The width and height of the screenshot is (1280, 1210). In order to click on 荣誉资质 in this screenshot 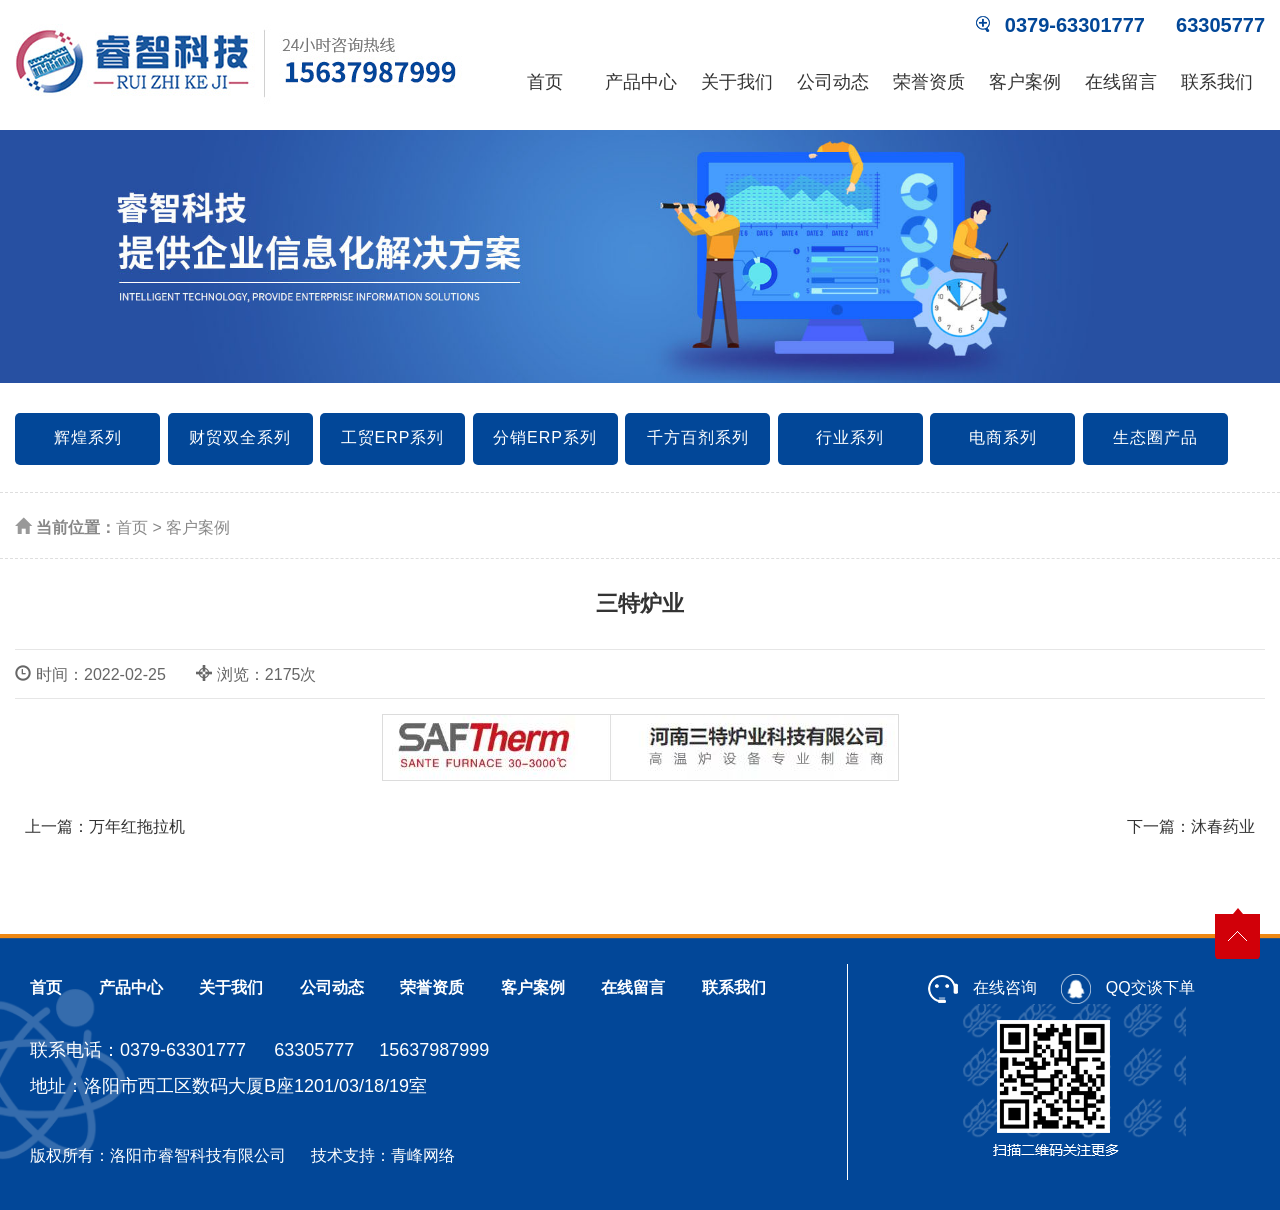, I will do `click(929, 82)`.